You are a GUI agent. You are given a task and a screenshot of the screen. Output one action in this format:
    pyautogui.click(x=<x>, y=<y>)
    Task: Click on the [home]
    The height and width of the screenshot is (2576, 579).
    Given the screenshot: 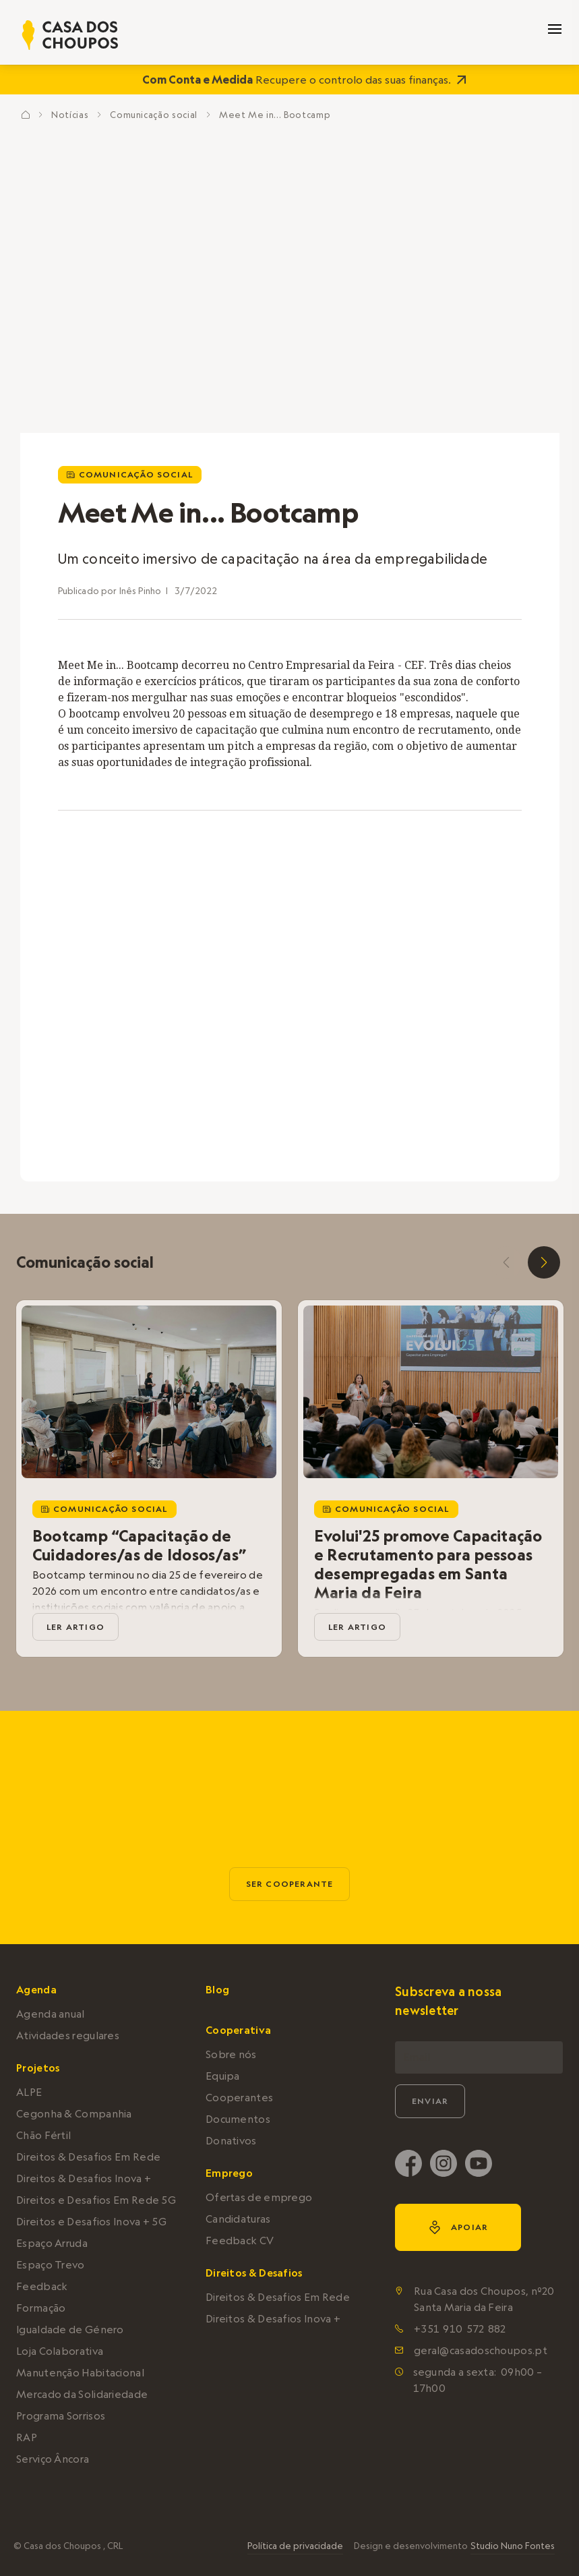 What is the action you would take?
    pyautogui.click(x=70, y=35)
    